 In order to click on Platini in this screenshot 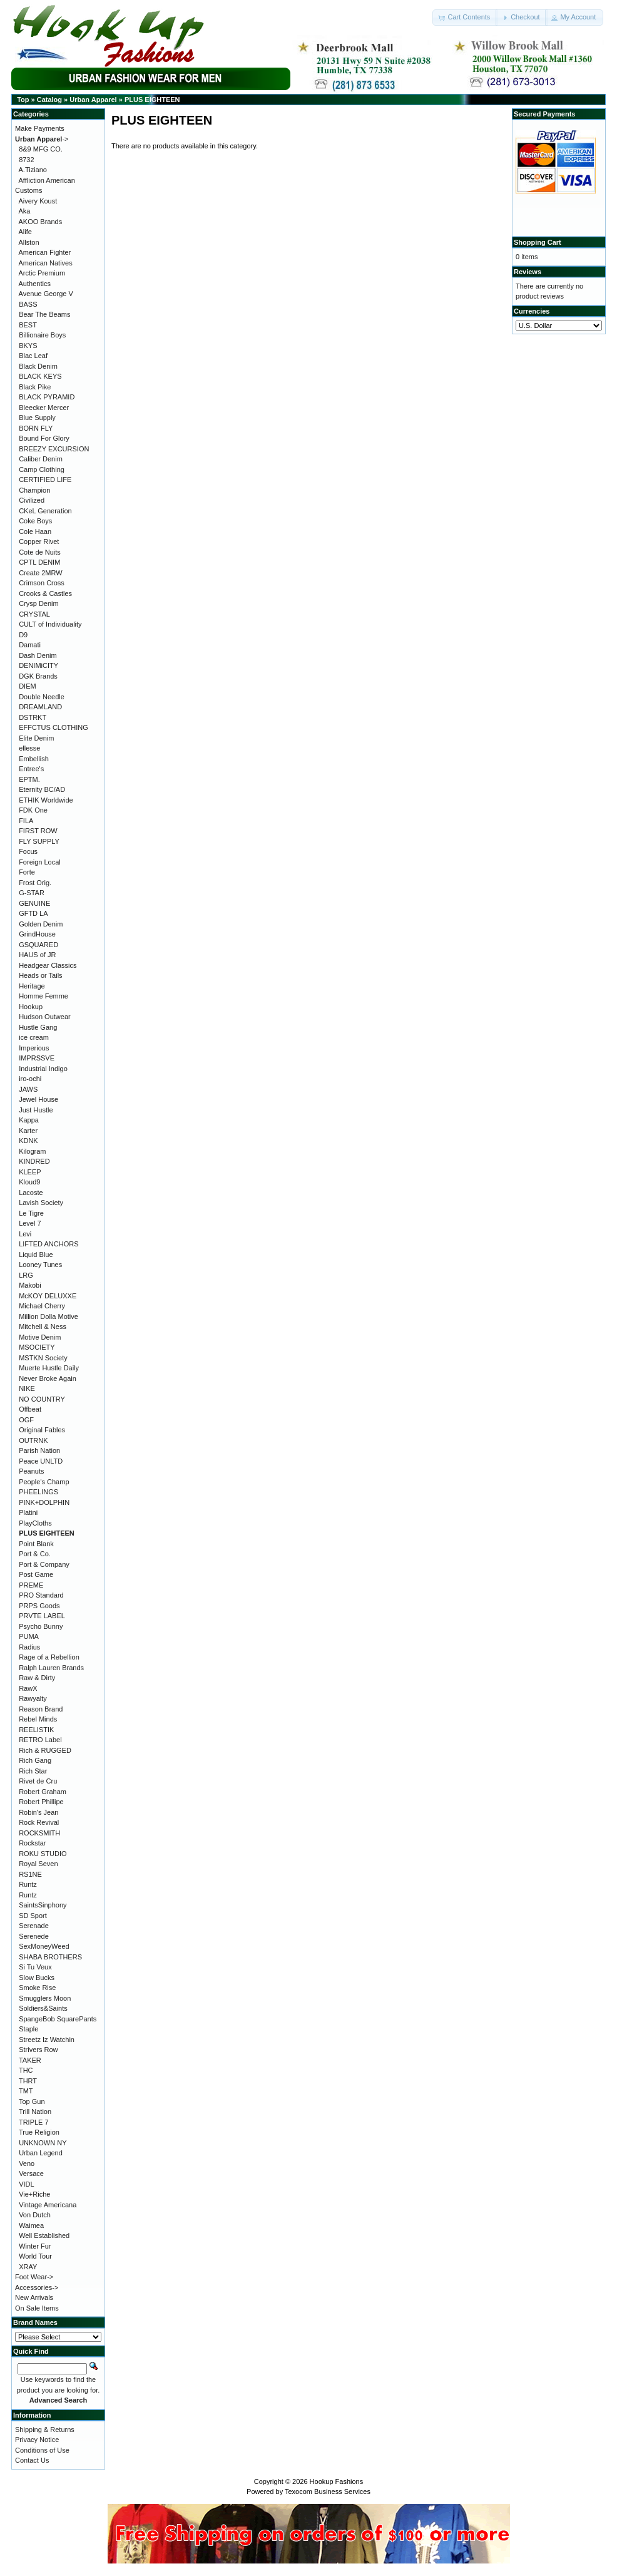, I will do `click(28, 1512)`.